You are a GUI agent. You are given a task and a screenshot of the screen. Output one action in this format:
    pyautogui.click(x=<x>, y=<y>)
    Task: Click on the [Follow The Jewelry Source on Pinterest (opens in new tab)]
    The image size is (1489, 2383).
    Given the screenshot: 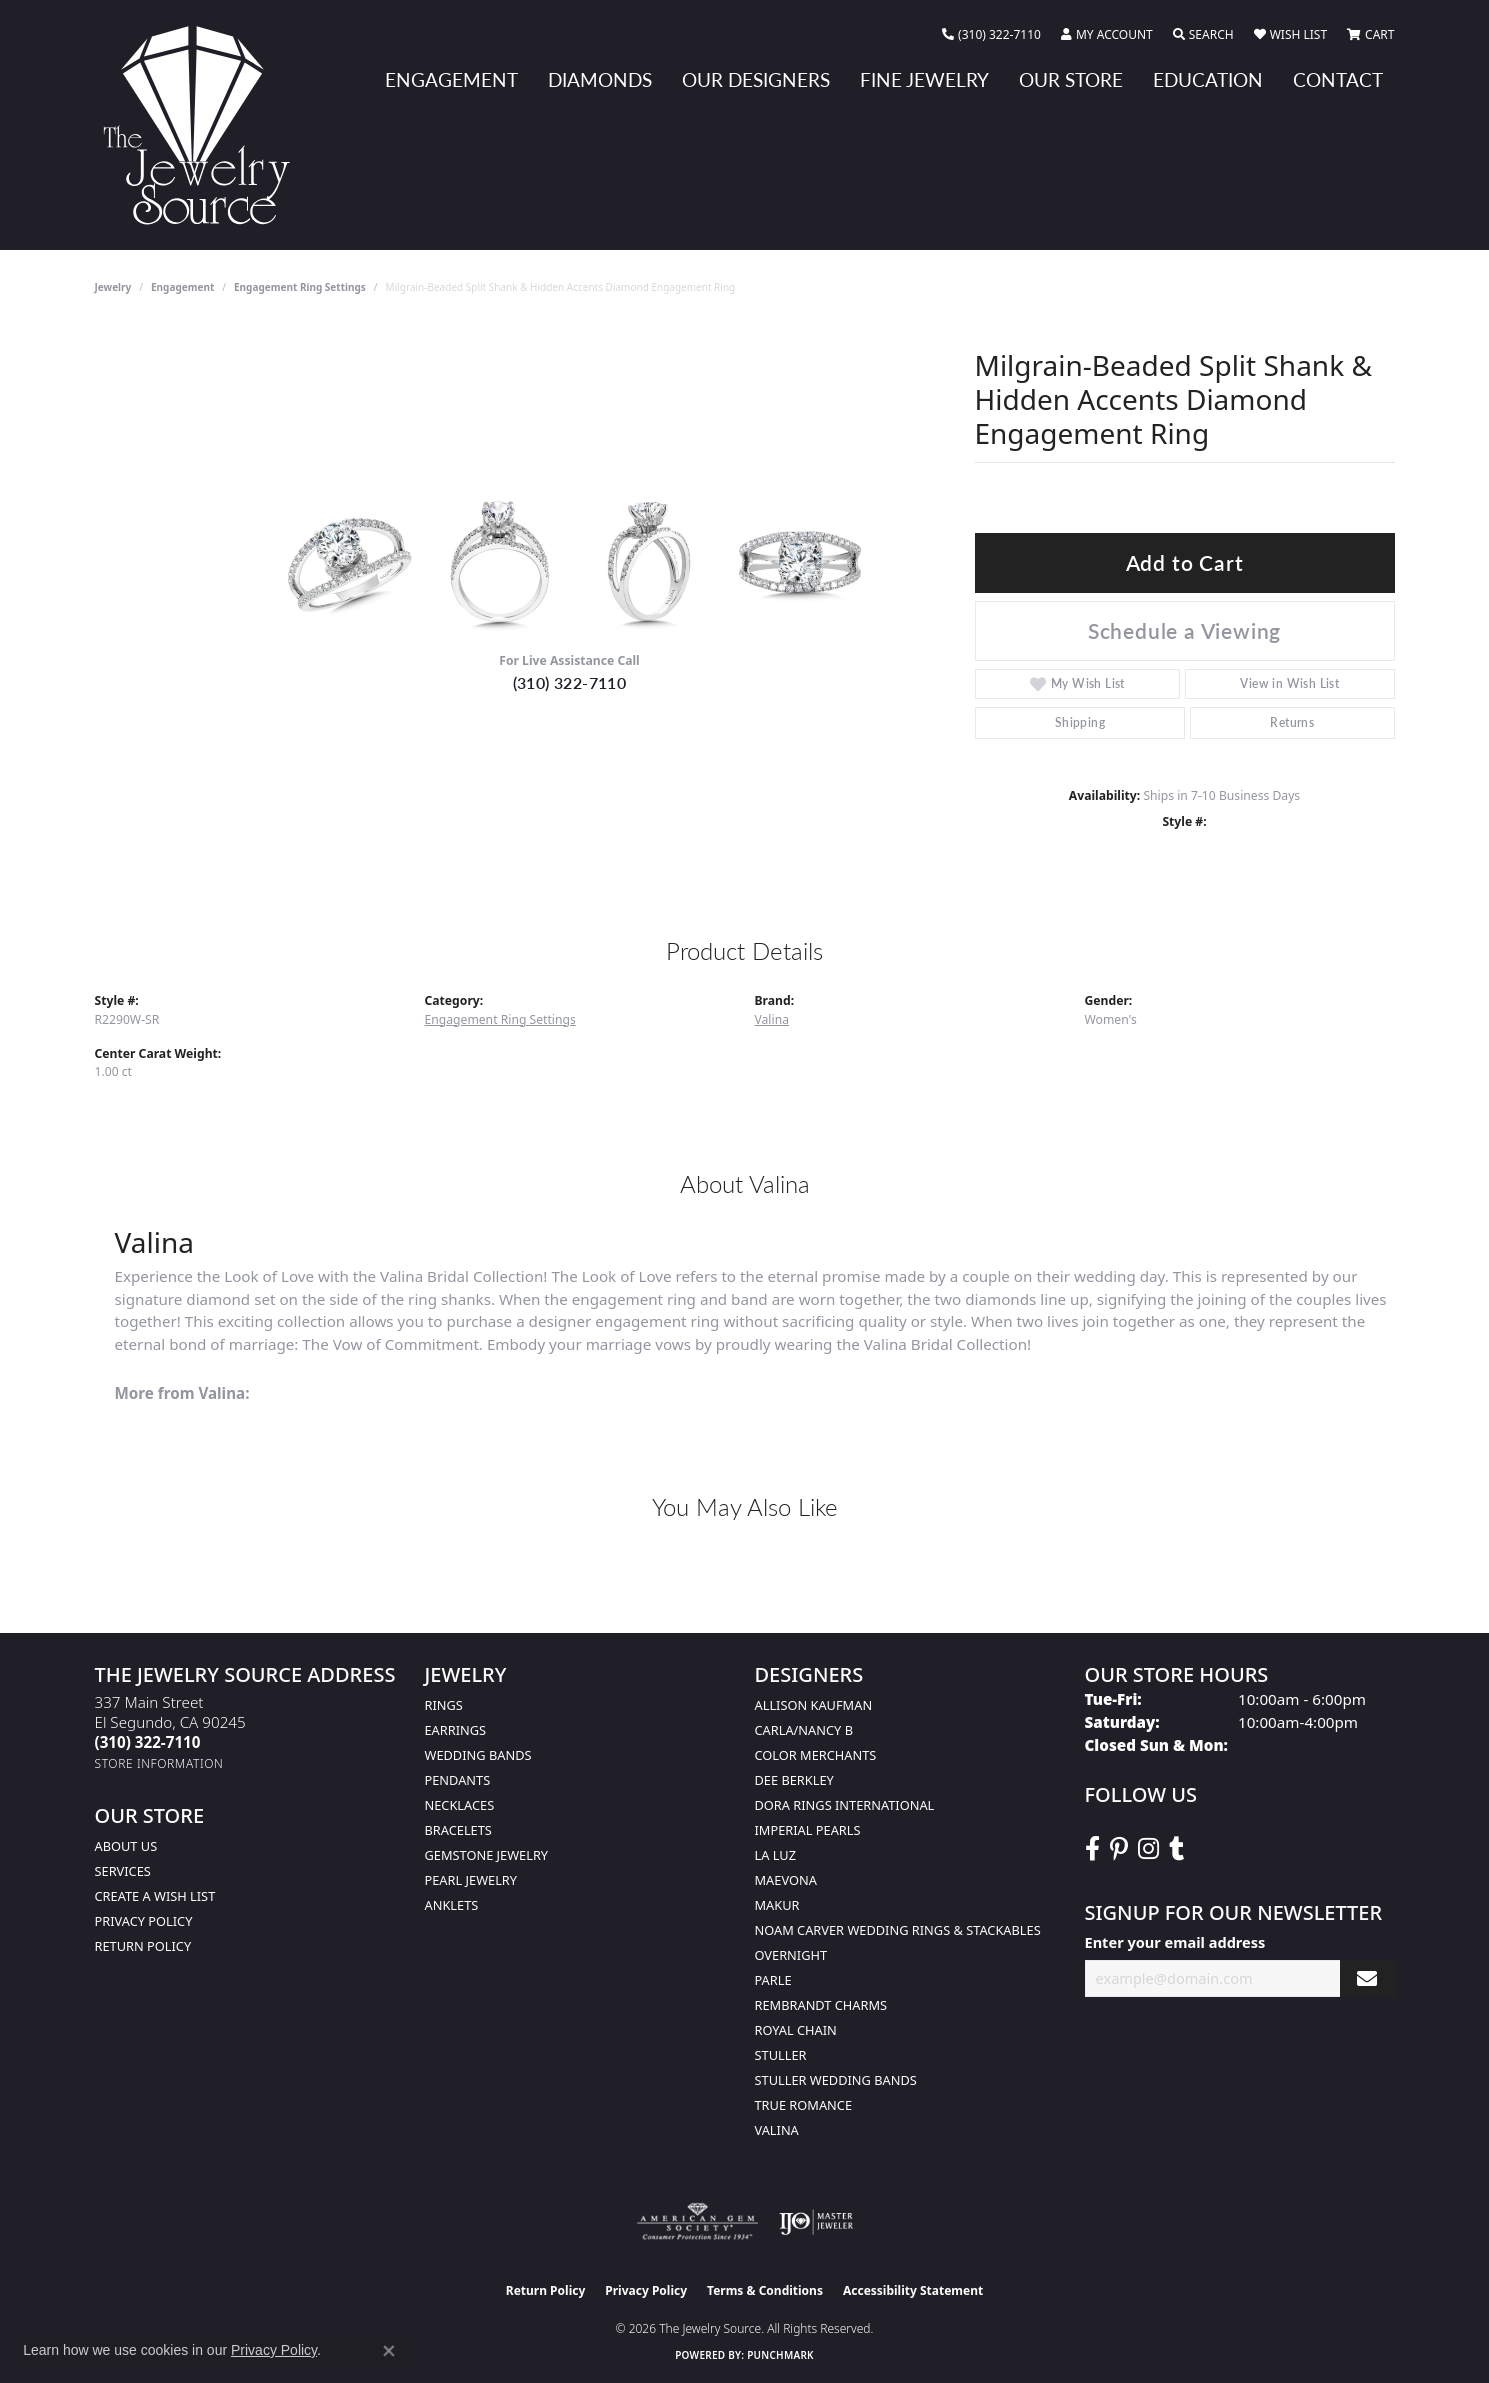 What is the action you would take?
    pyautogui.click(x=1119, y=1849)
    